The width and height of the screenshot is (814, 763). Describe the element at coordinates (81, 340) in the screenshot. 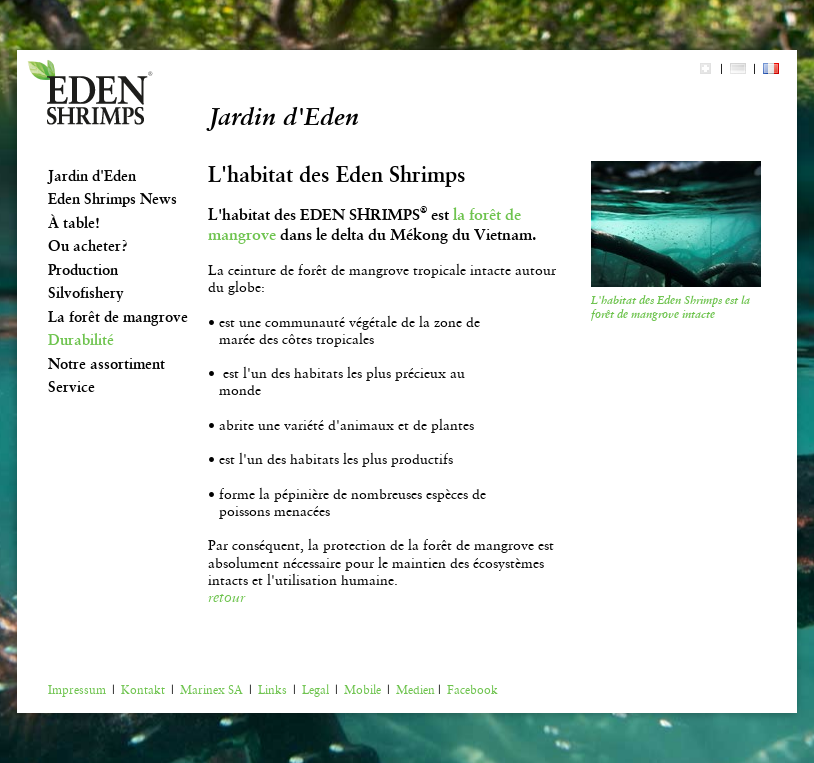

I see `Durabilité` at that location.